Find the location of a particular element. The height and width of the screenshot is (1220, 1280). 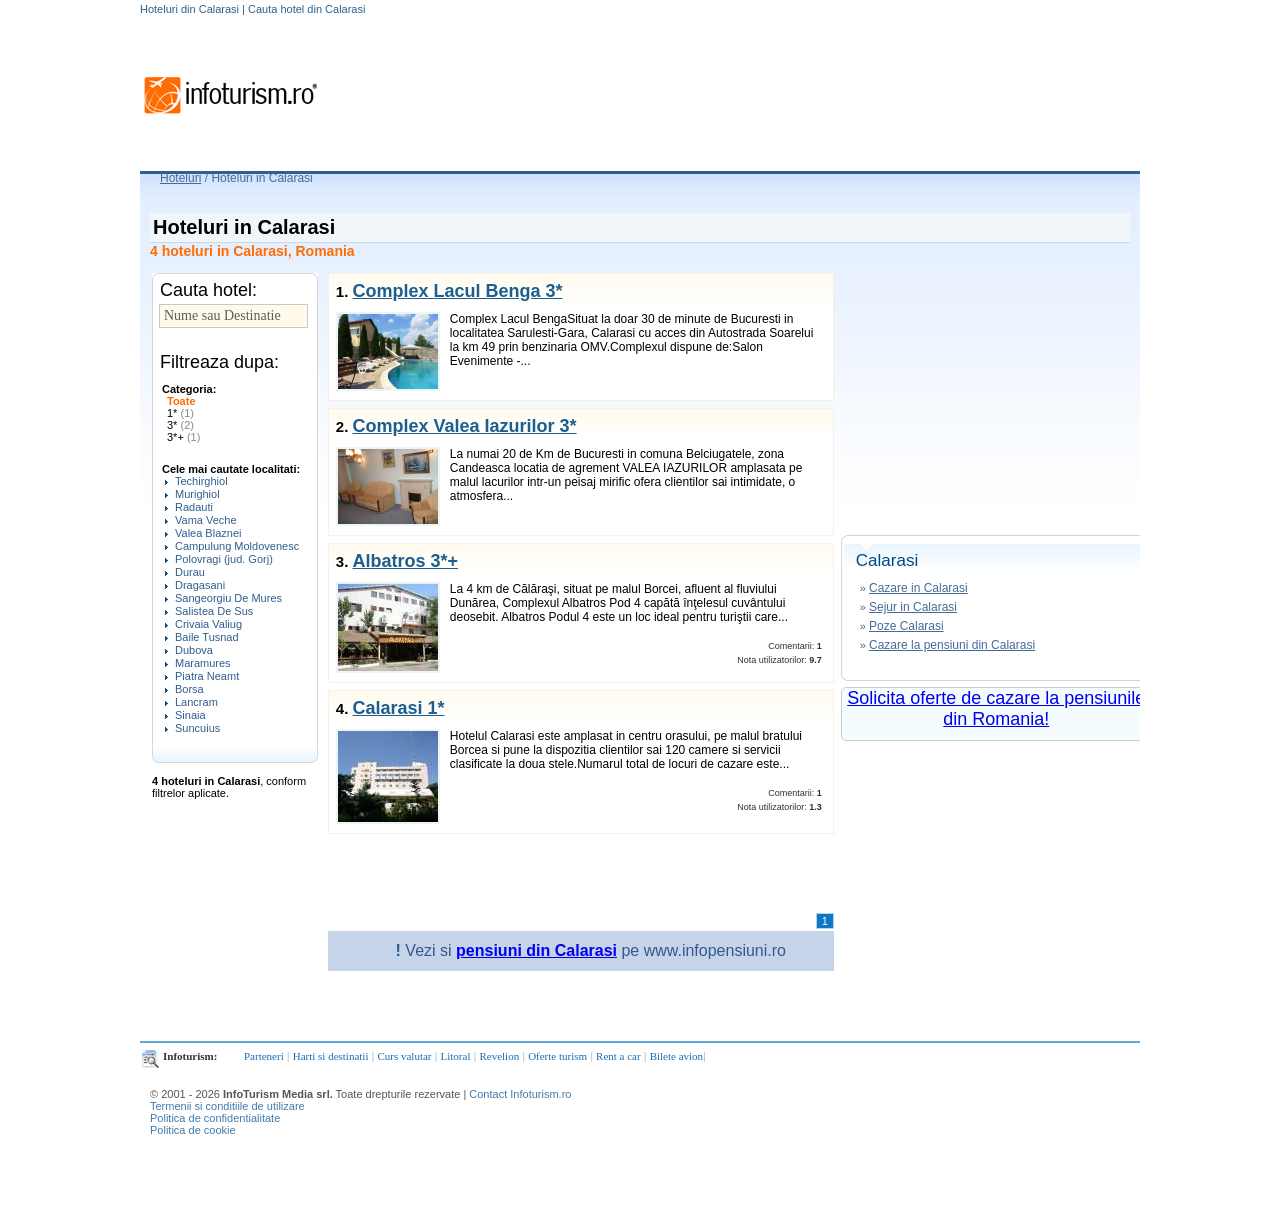

Sangeorgiu De Mures is located at coordinates (228, 598).